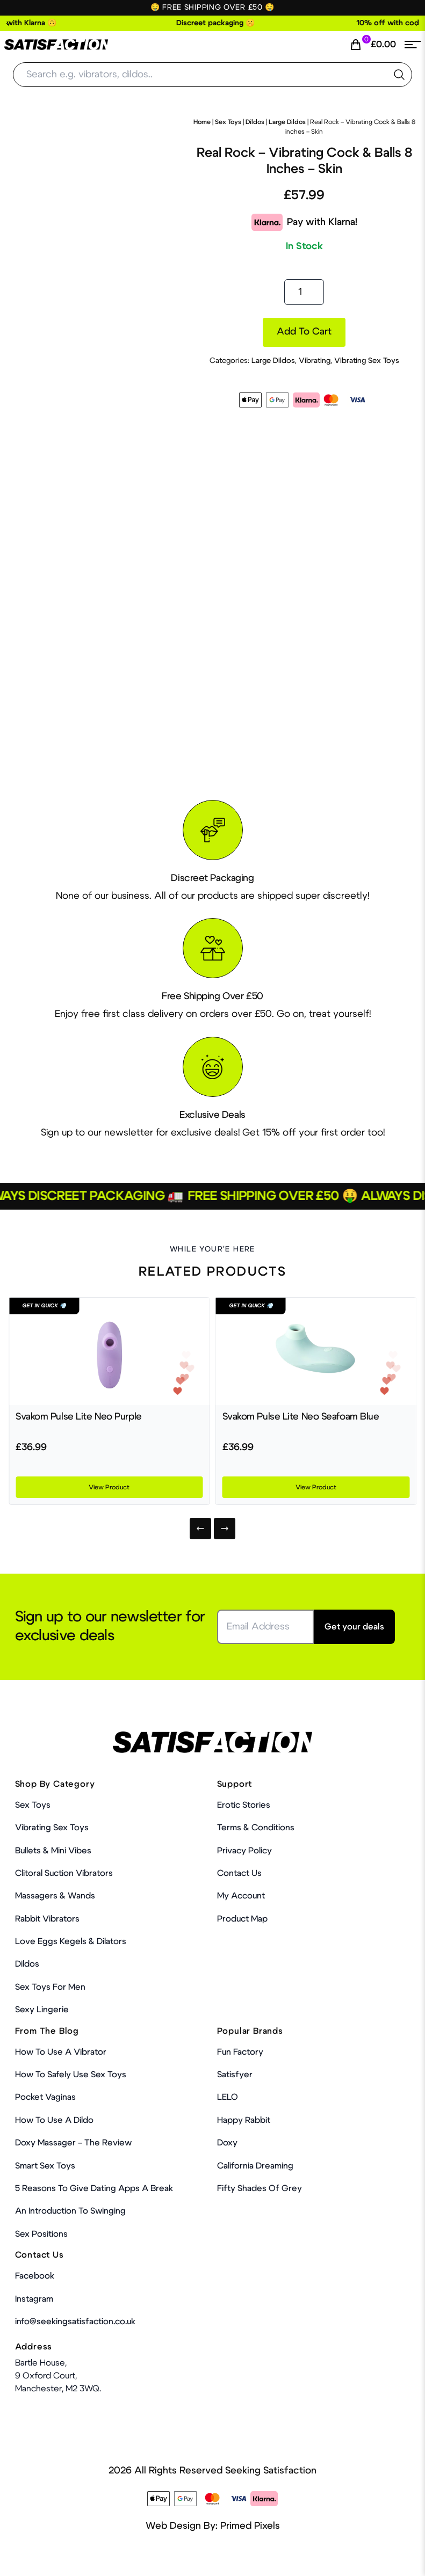 This screenshot has width=425, height=2576. Describe the element at coordinates (399, 74) in the screenshot. I see `[search the website]` at that location.